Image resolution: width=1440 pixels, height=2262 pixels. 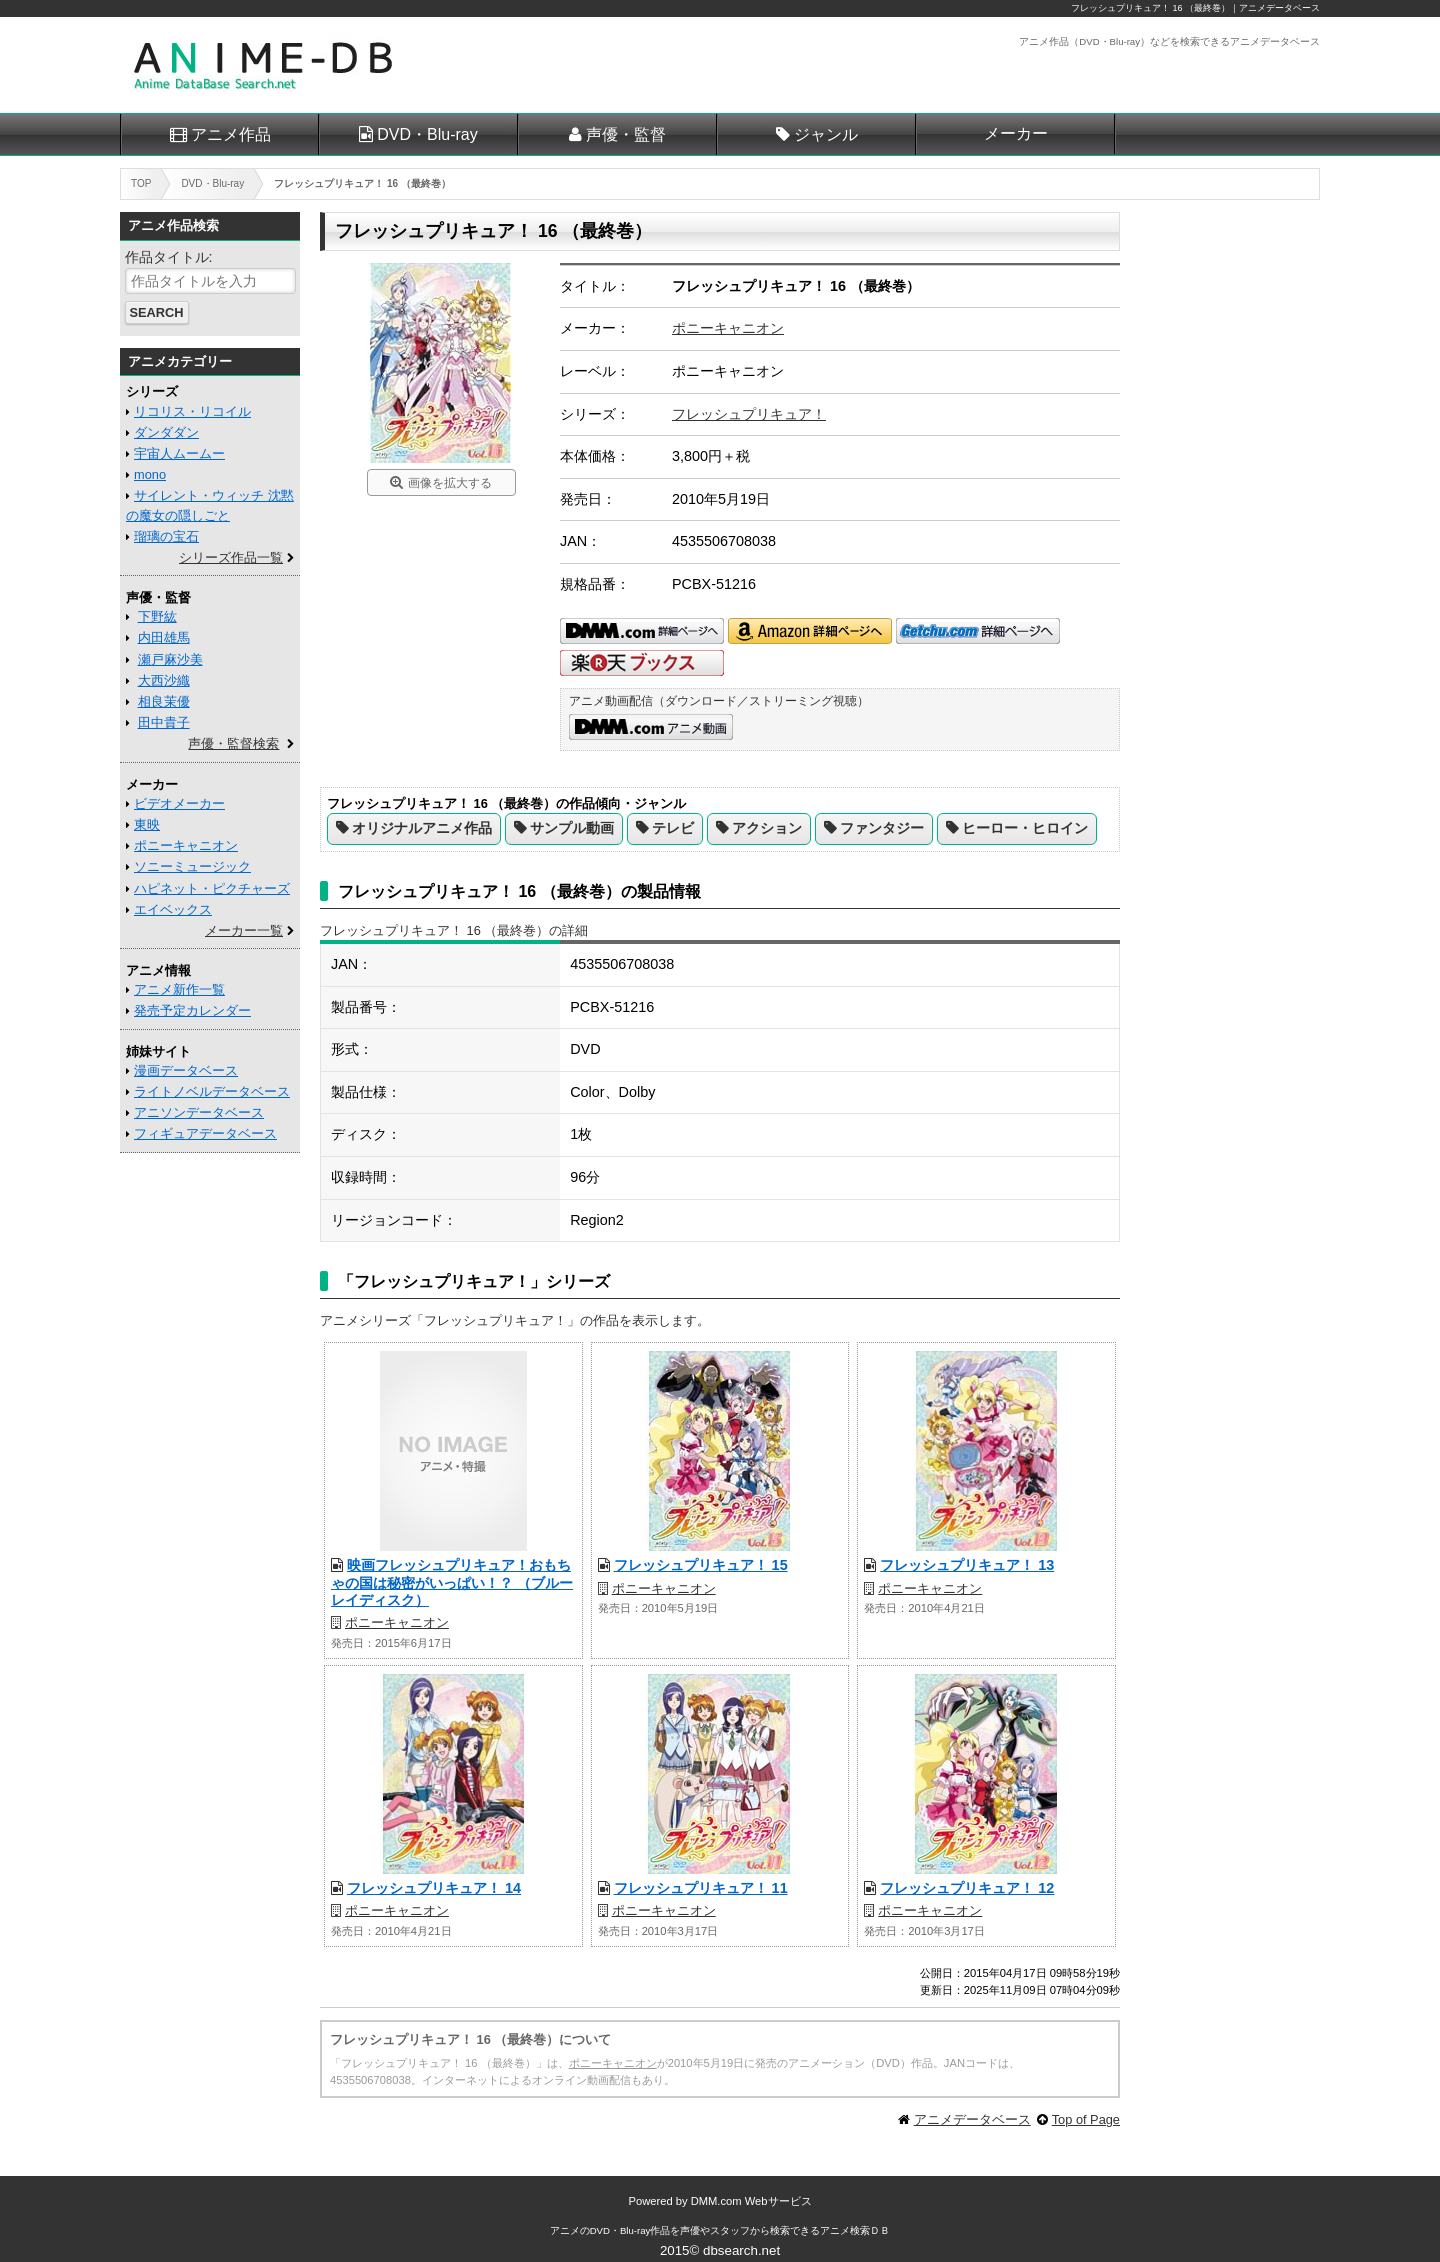 What do you see at coordinates (701, 1888) in the screenshot?
I see `フレッシュプリキュア！ 11` at bounding box center [701, 1888].